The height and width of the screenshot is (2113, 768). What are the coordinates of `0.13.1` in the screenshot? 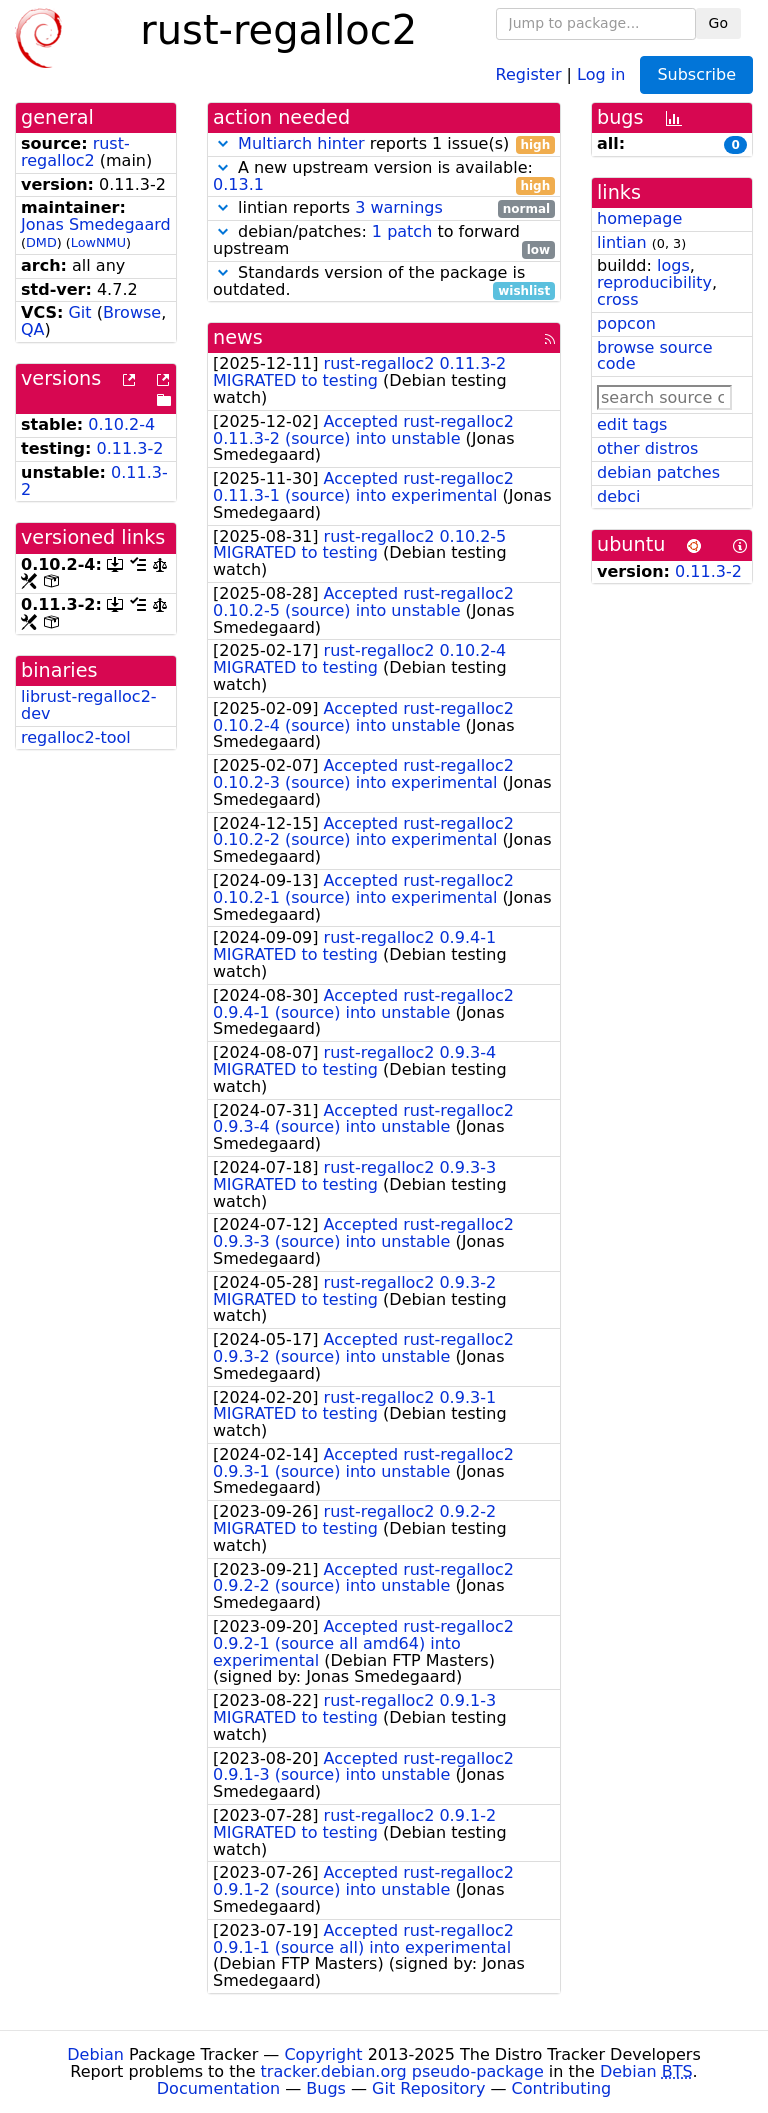 It's located at (238, 184).